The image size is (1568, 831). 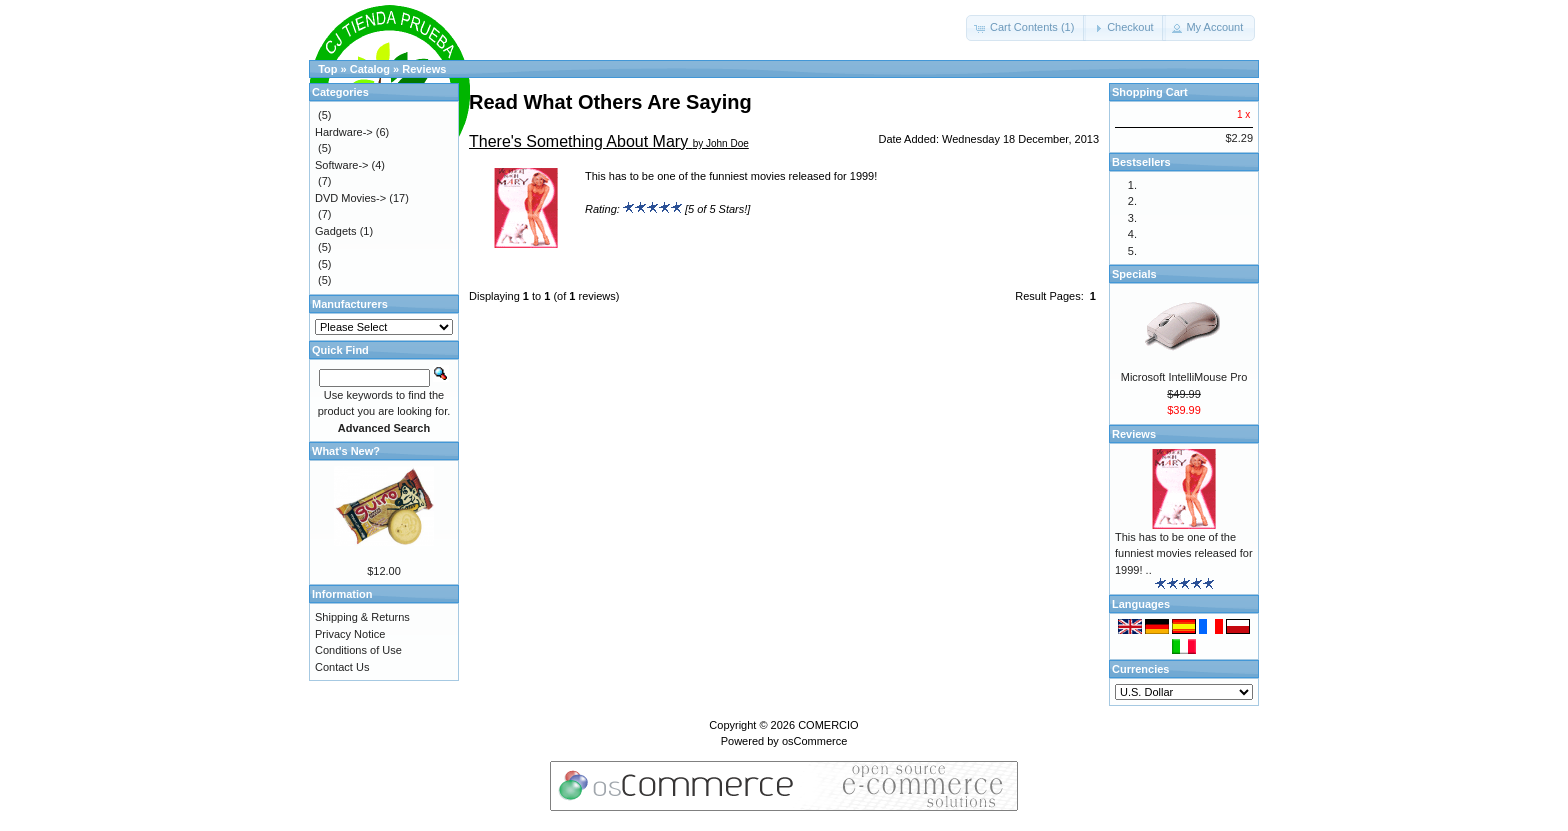 I want to click on Hardware->, so click(x=344, y=132).